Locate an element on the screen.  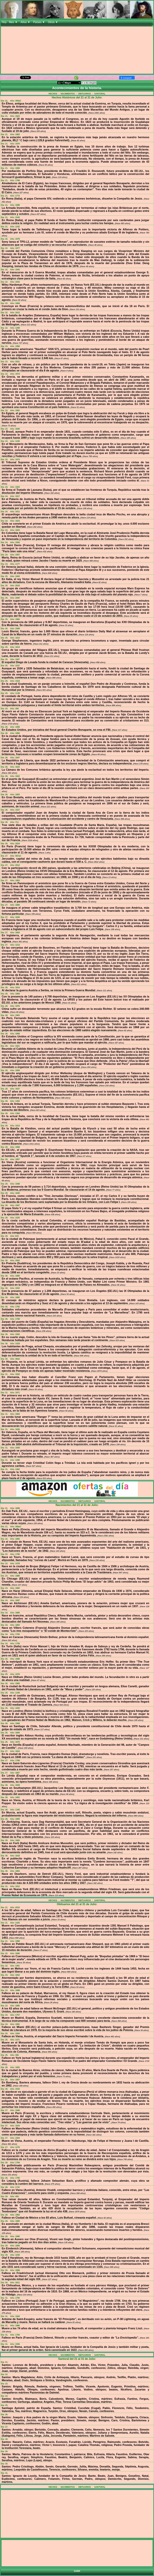
Año: 1587 is located at coordinates (15, 1205).